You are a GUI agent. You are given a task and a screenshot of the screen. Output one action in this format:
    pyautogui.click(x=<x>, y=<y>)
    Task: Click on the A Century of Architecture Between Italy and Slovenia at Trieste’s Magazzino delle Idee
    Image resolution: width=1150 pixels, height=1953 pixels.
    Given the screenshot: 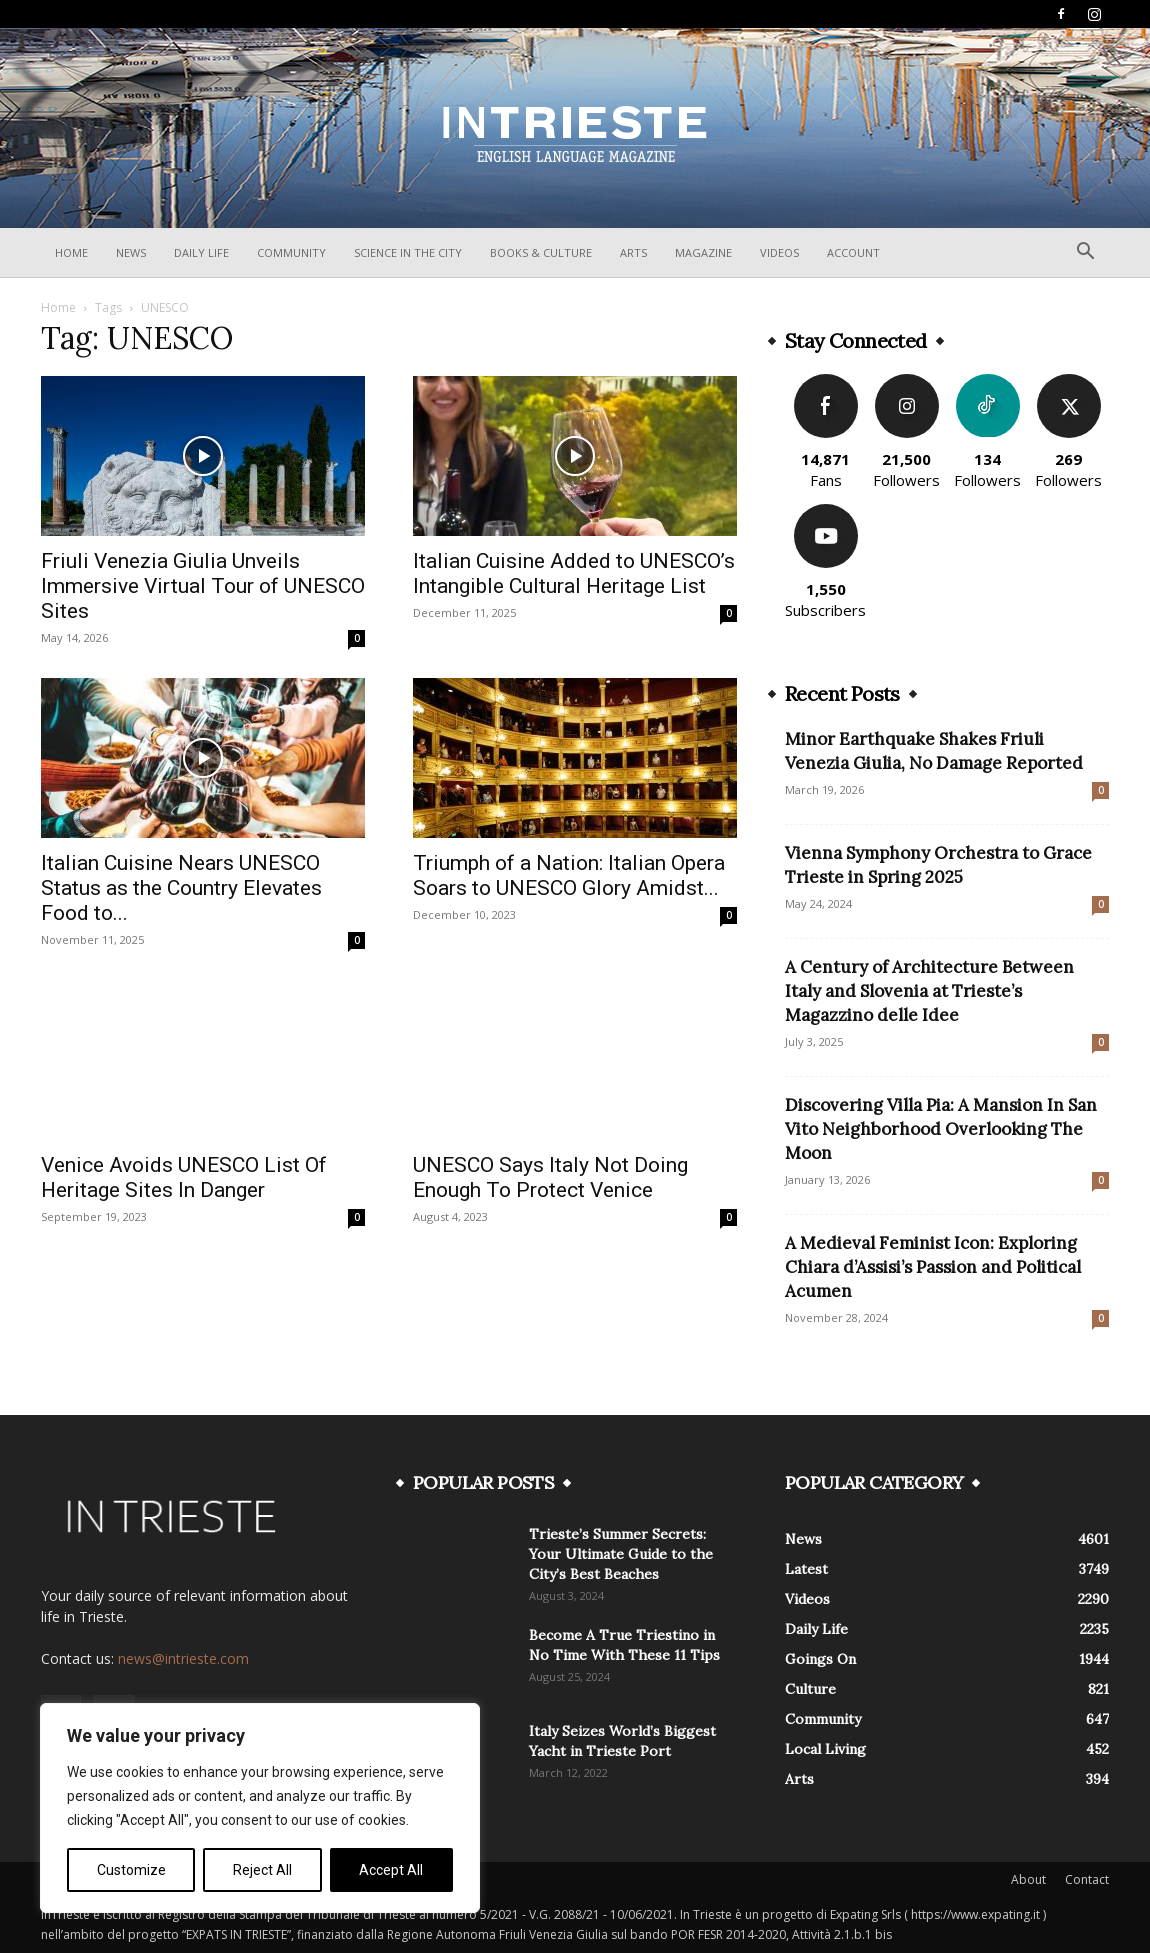 What is the action you would take?
    pyautogui.click(x=929, y=991)
    